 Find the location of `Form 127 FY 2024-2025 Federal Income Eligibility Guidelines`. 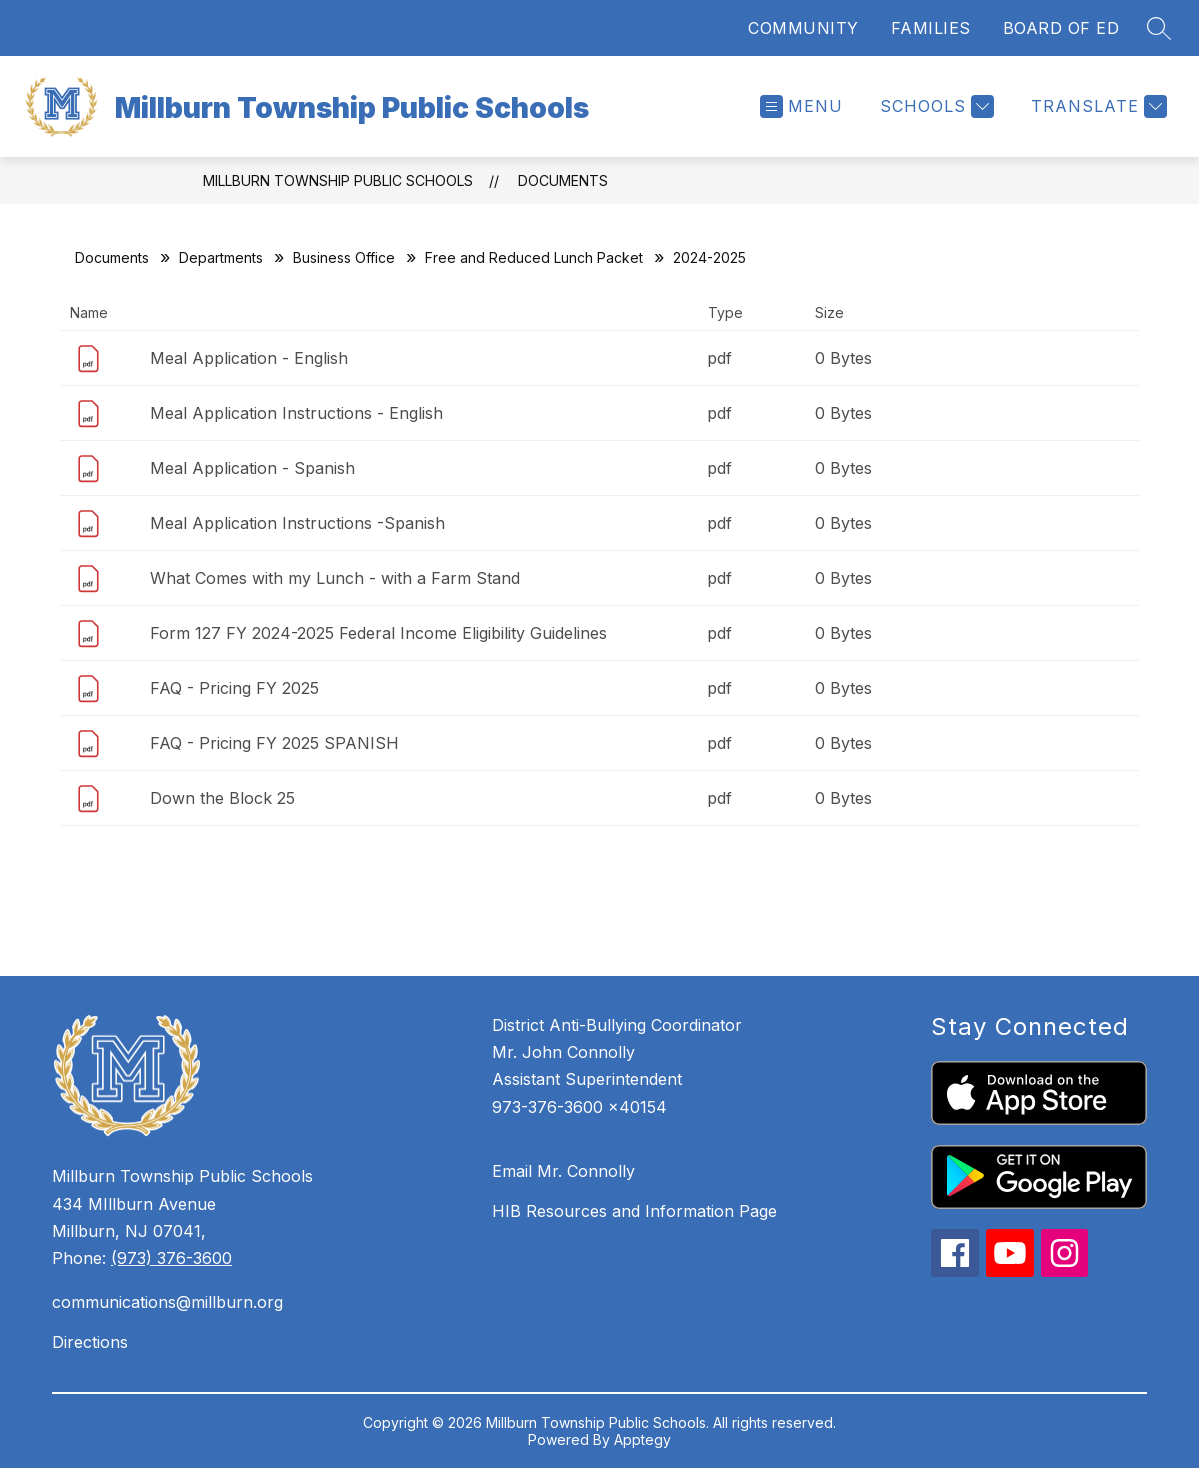

Form 127 FY 2024-2025 Federal Income Eligibility Guidelines is located at coordinates (378, 633).